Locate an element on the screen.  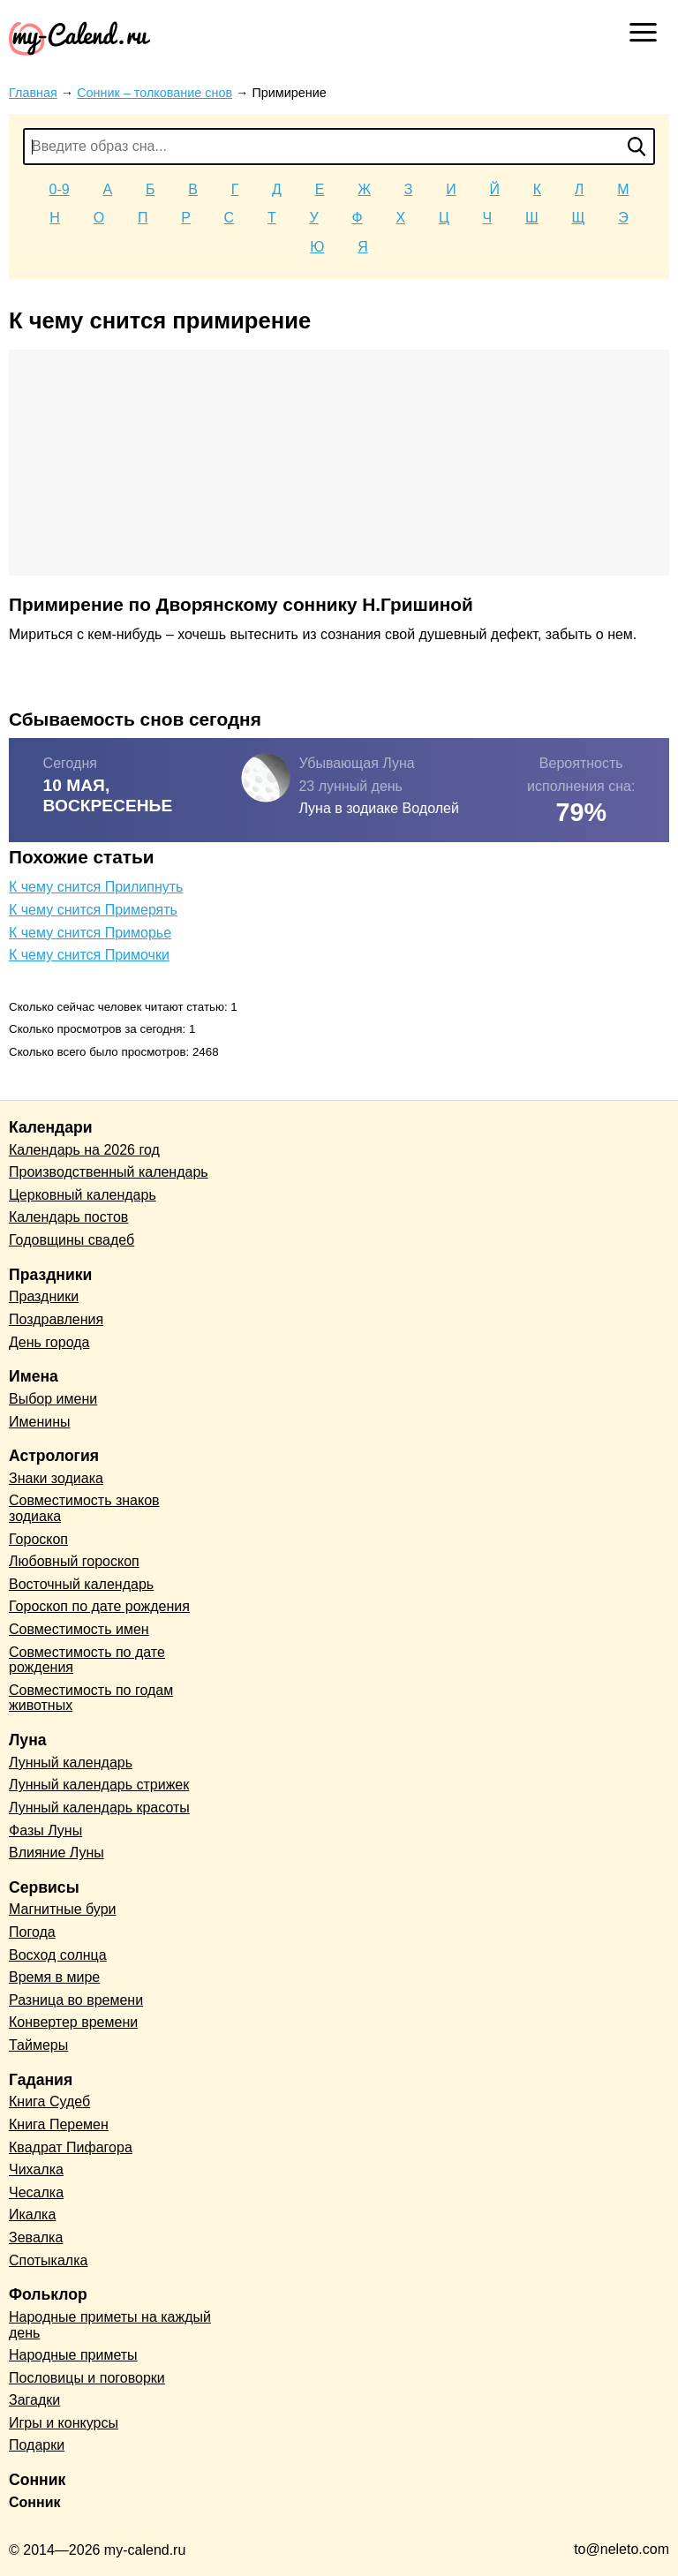
Производственный календарь is located at coordinates (108, 1171).